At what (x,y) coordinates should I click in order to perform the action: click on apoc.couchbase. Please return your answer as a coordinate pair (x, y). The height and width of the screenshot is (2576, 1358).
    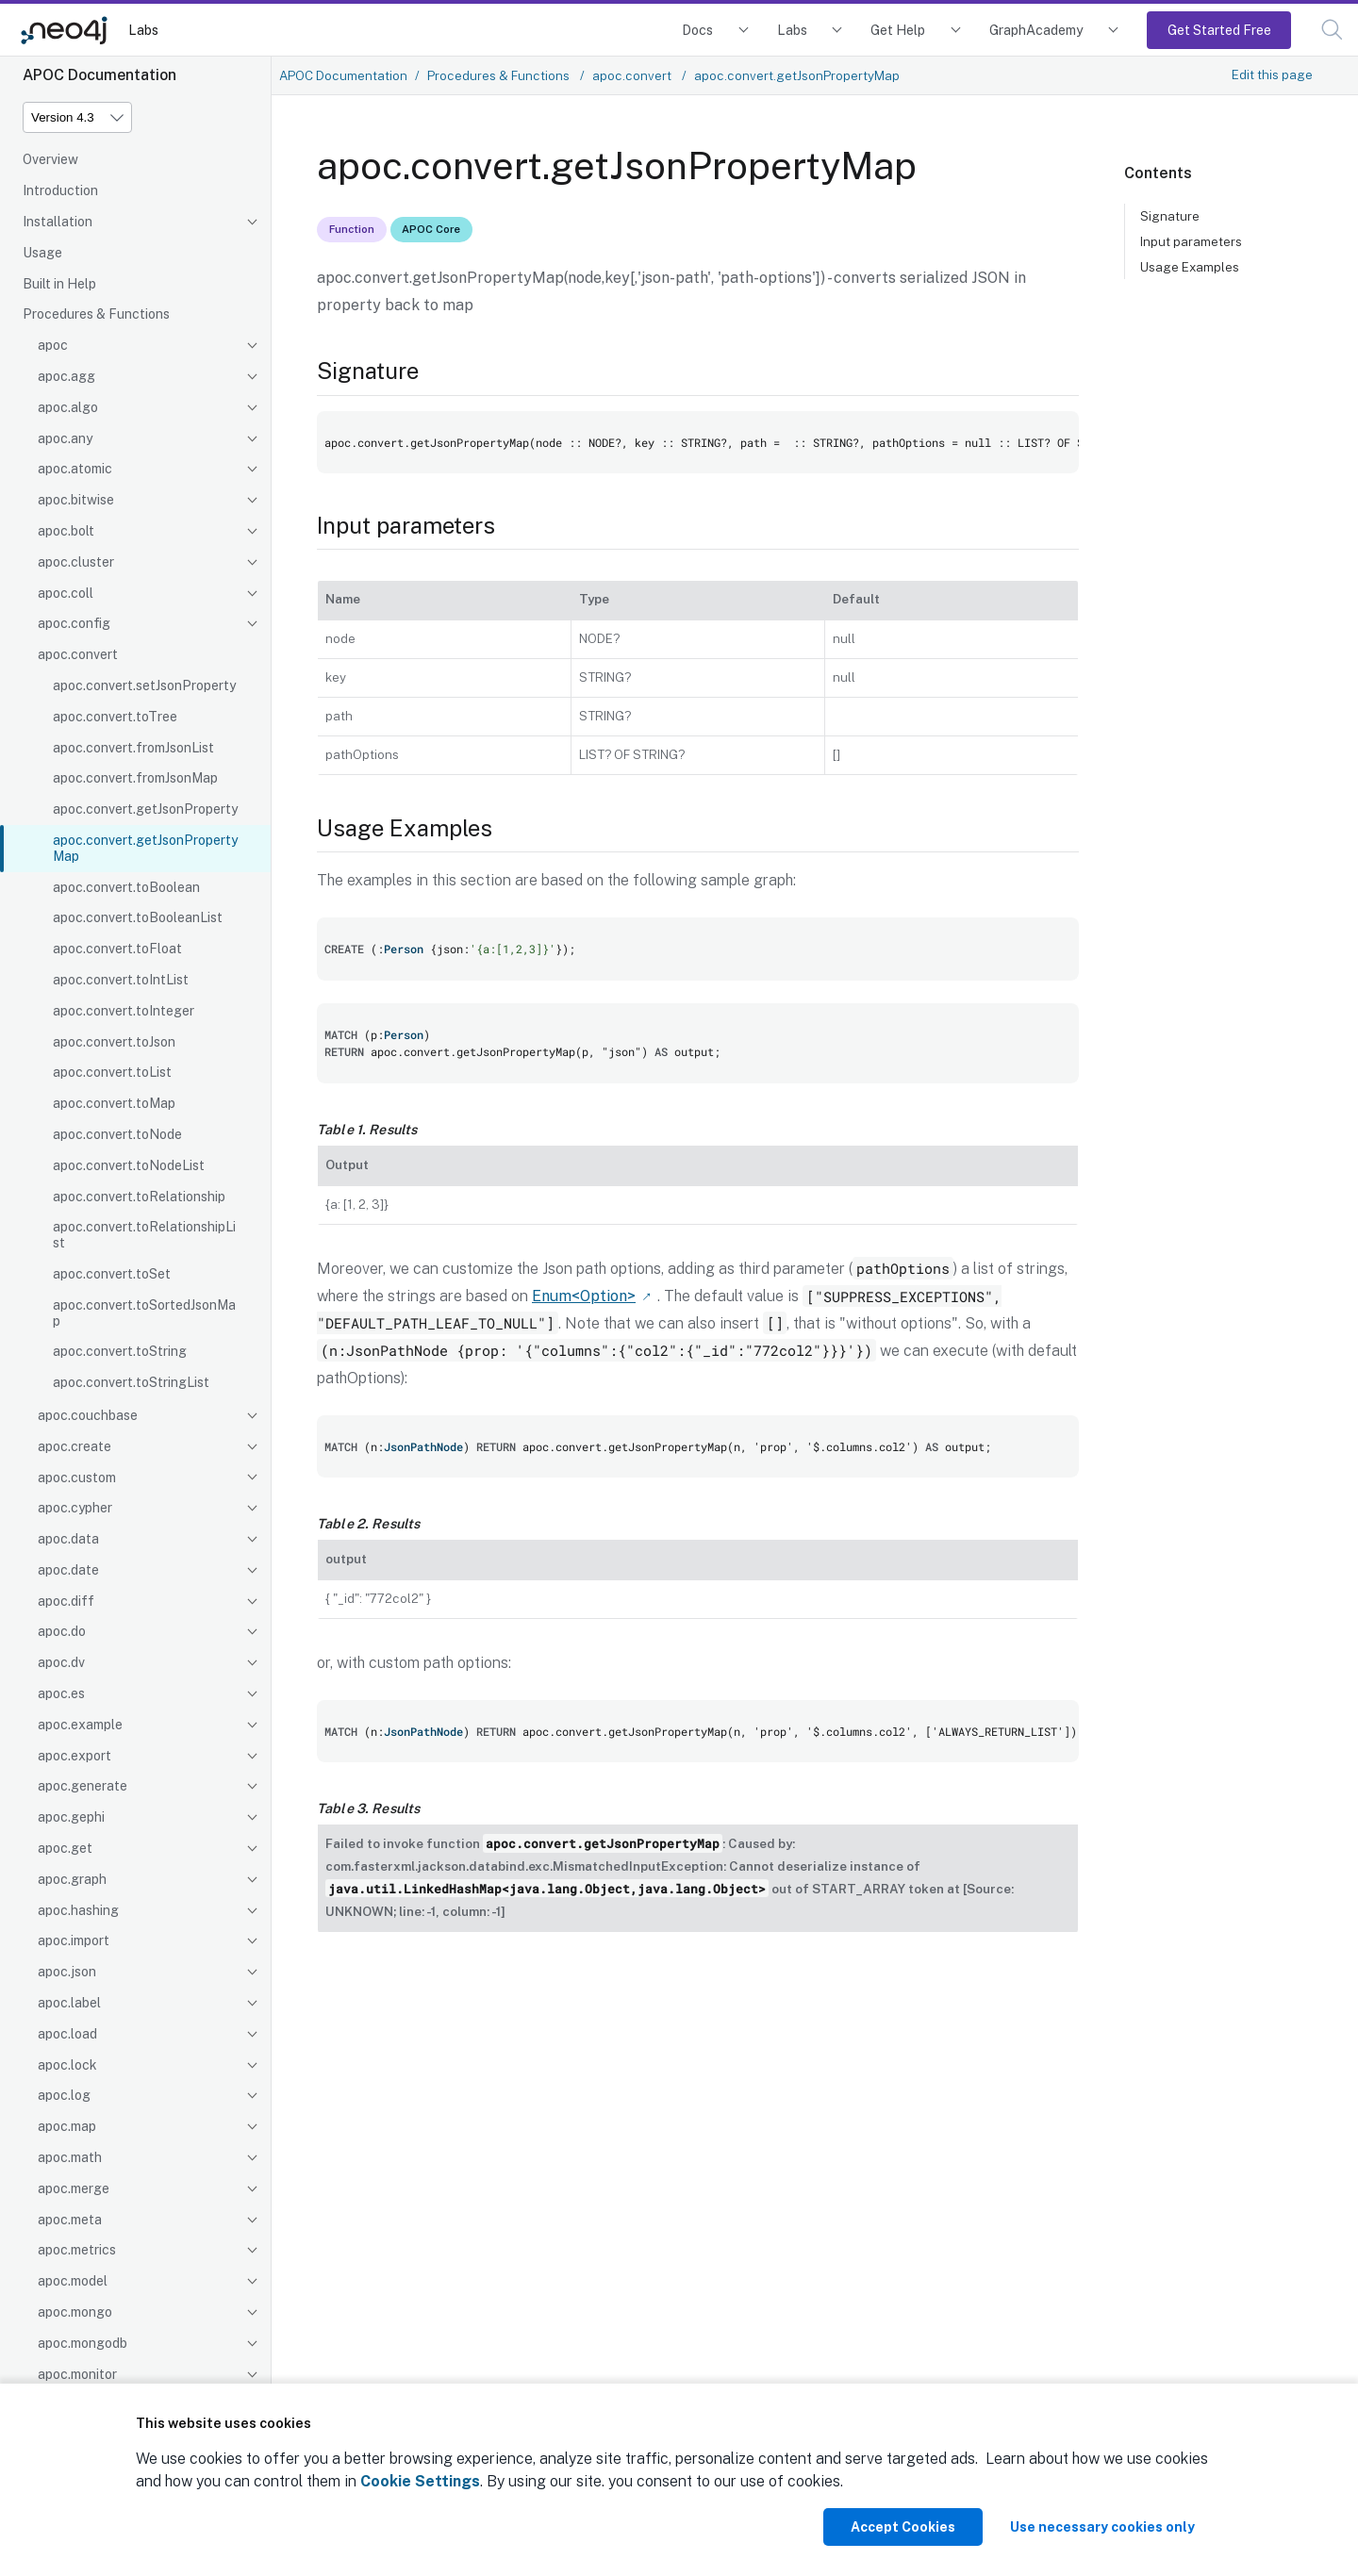
    Looking at the image, I should click on (88, 1415).